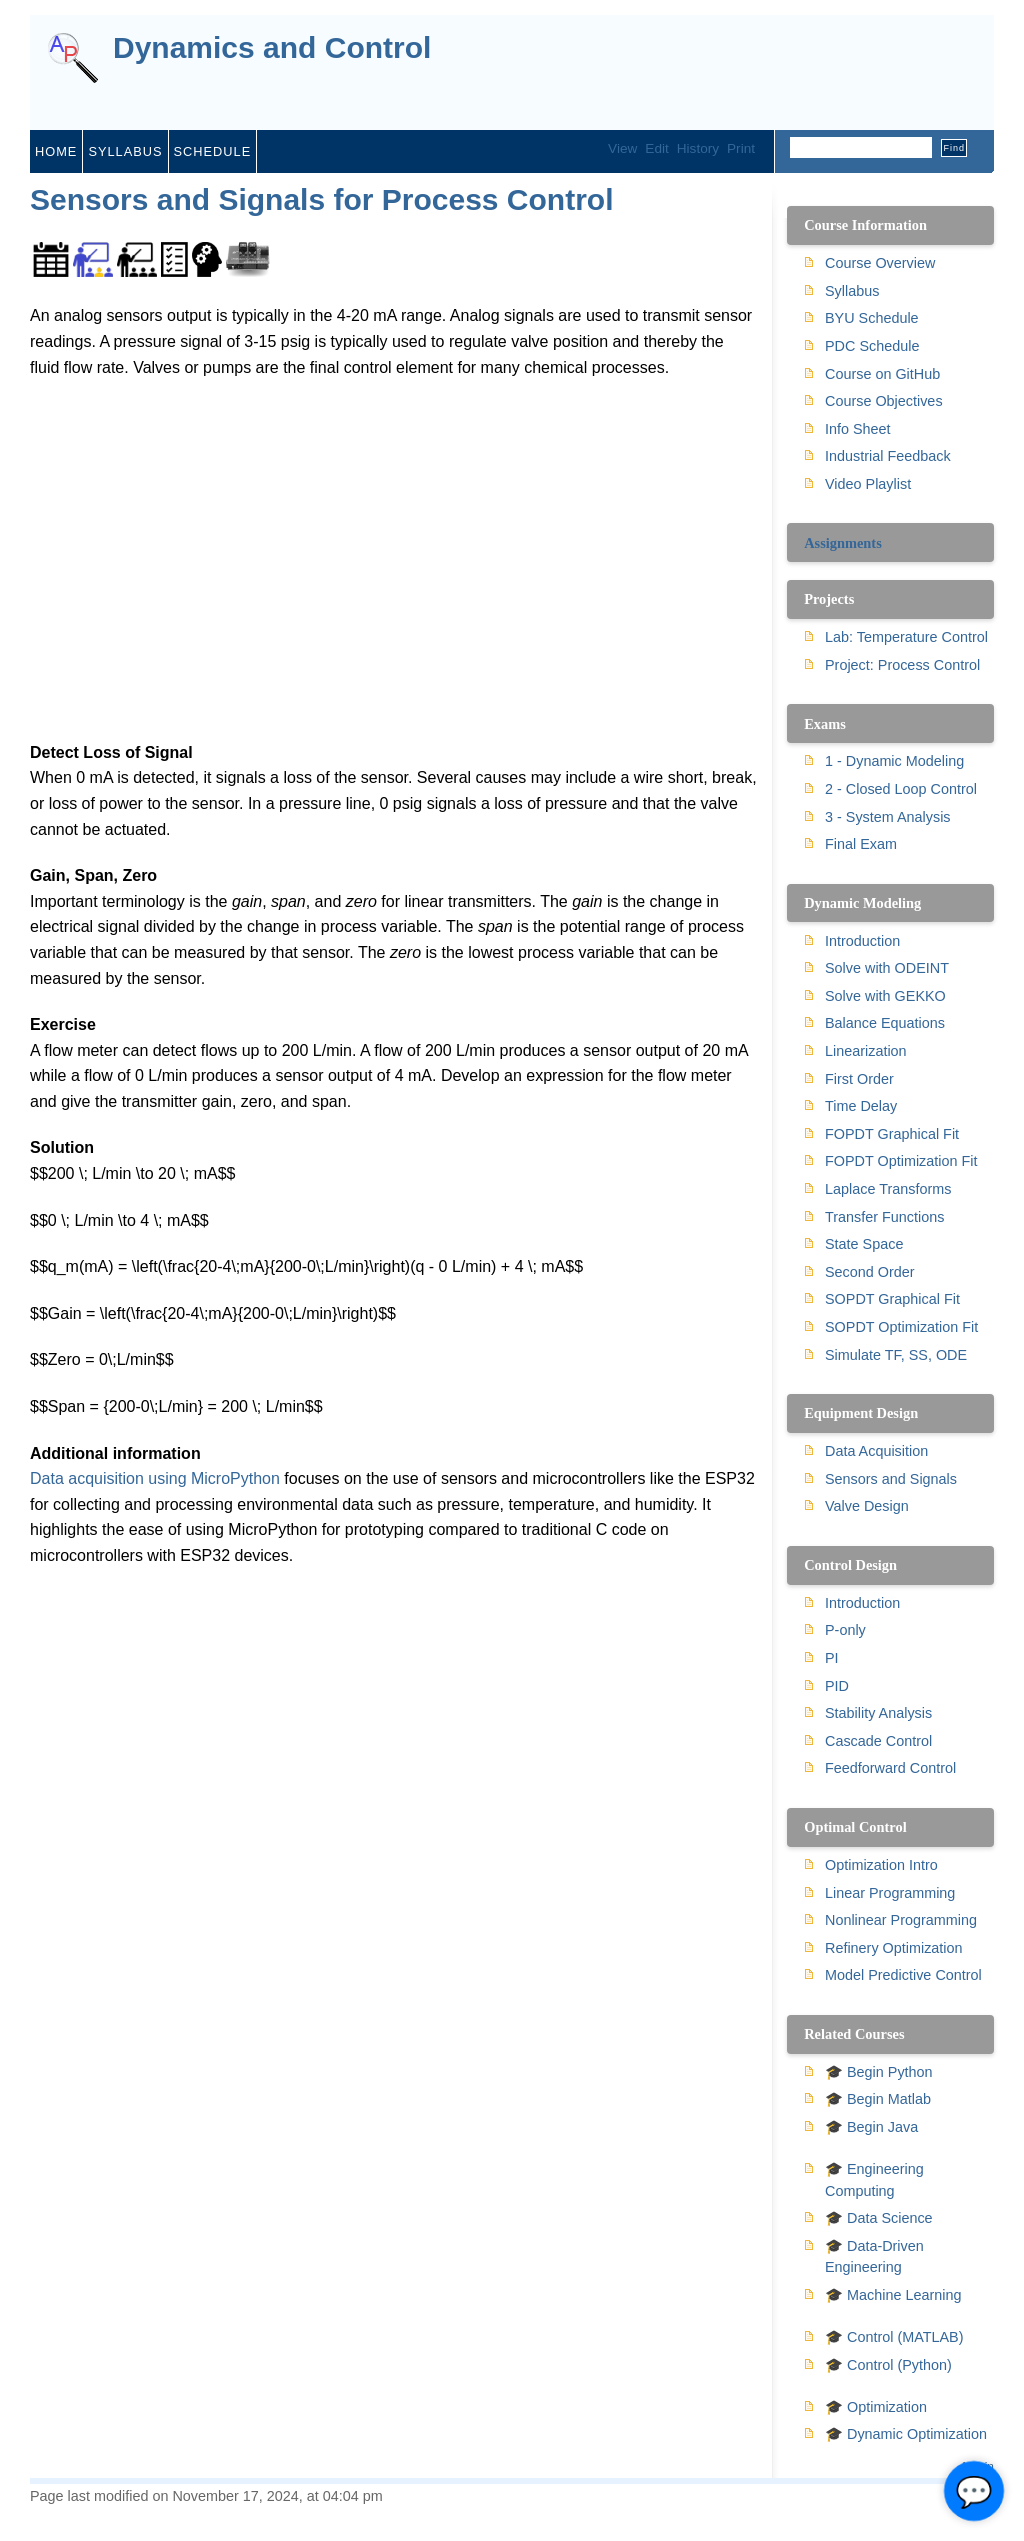 This screenshot has width=1024, height=2541. I want to click on History, so click(698, 148).